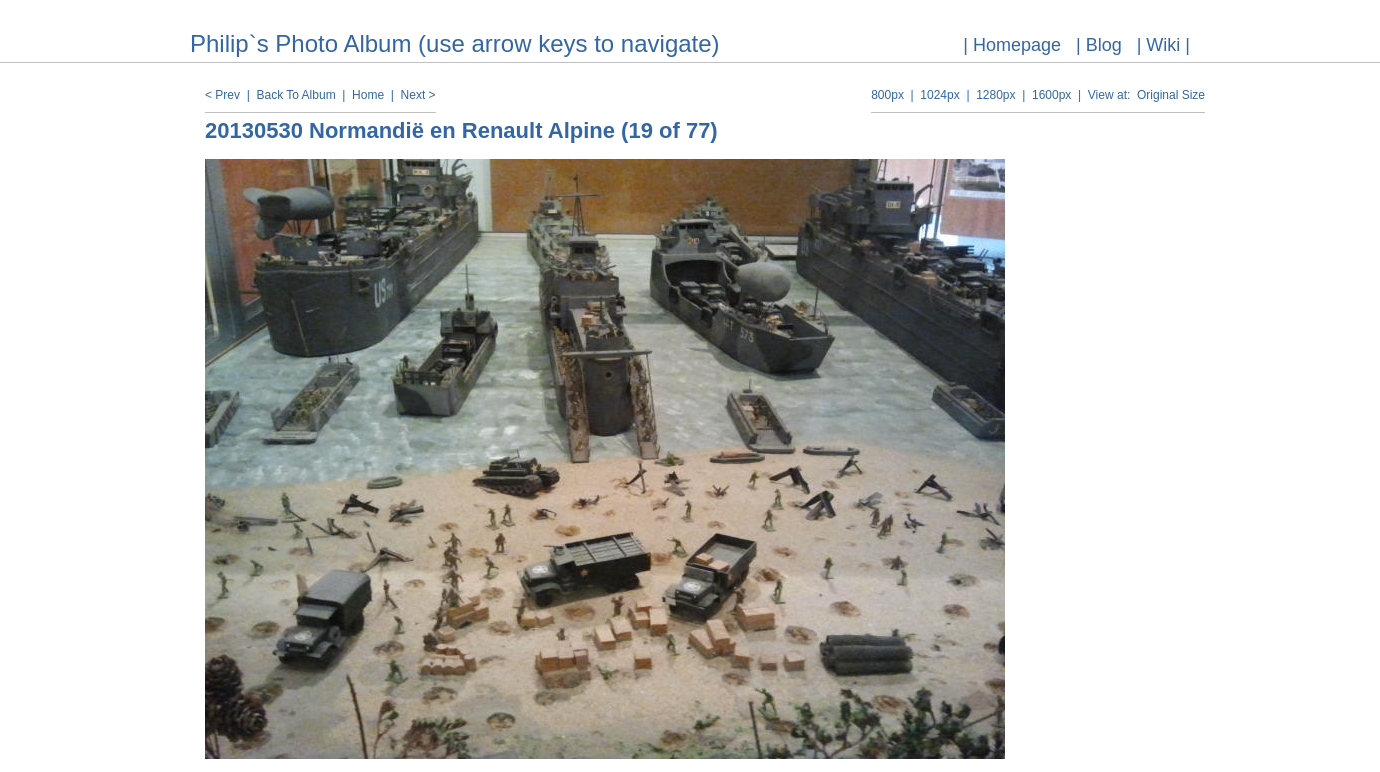 This screenshot has width=1380, height=772. Describe the element at coordinates (1163, 45) in the screenshot. I see `| Wiki |` at that location.